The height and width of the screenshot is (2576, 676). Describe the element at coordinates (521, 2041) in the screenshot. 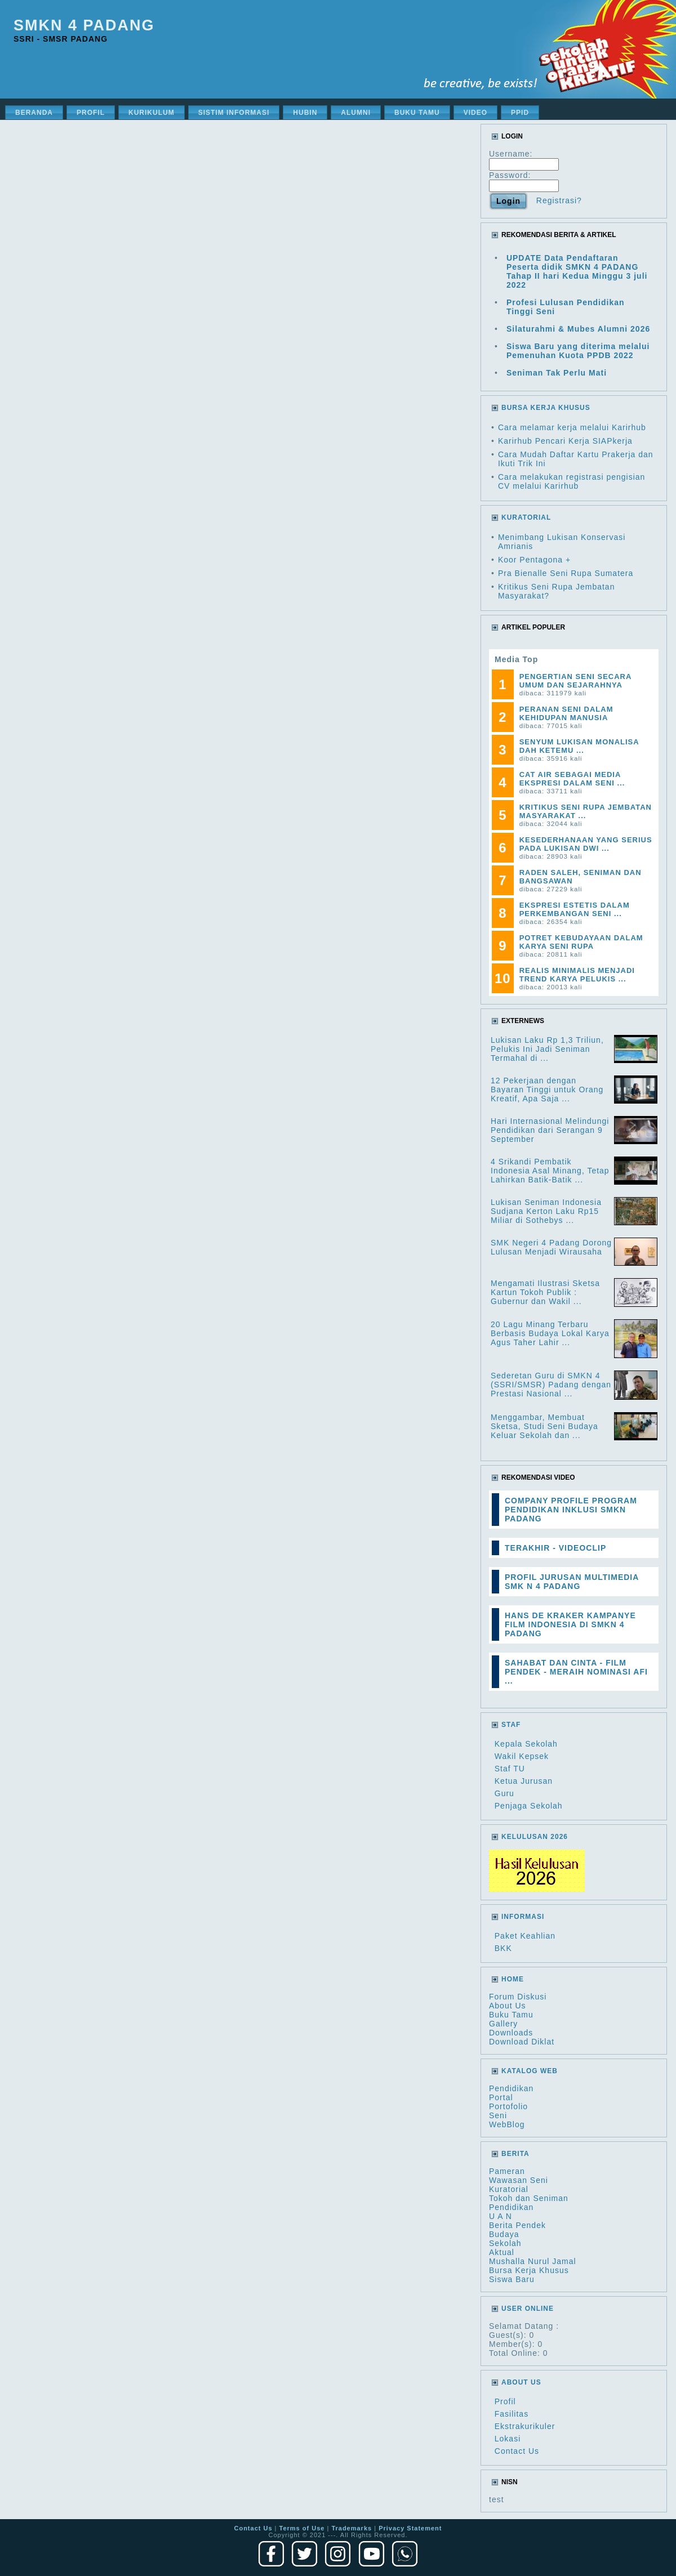

I see `Download Diklat` at that location.